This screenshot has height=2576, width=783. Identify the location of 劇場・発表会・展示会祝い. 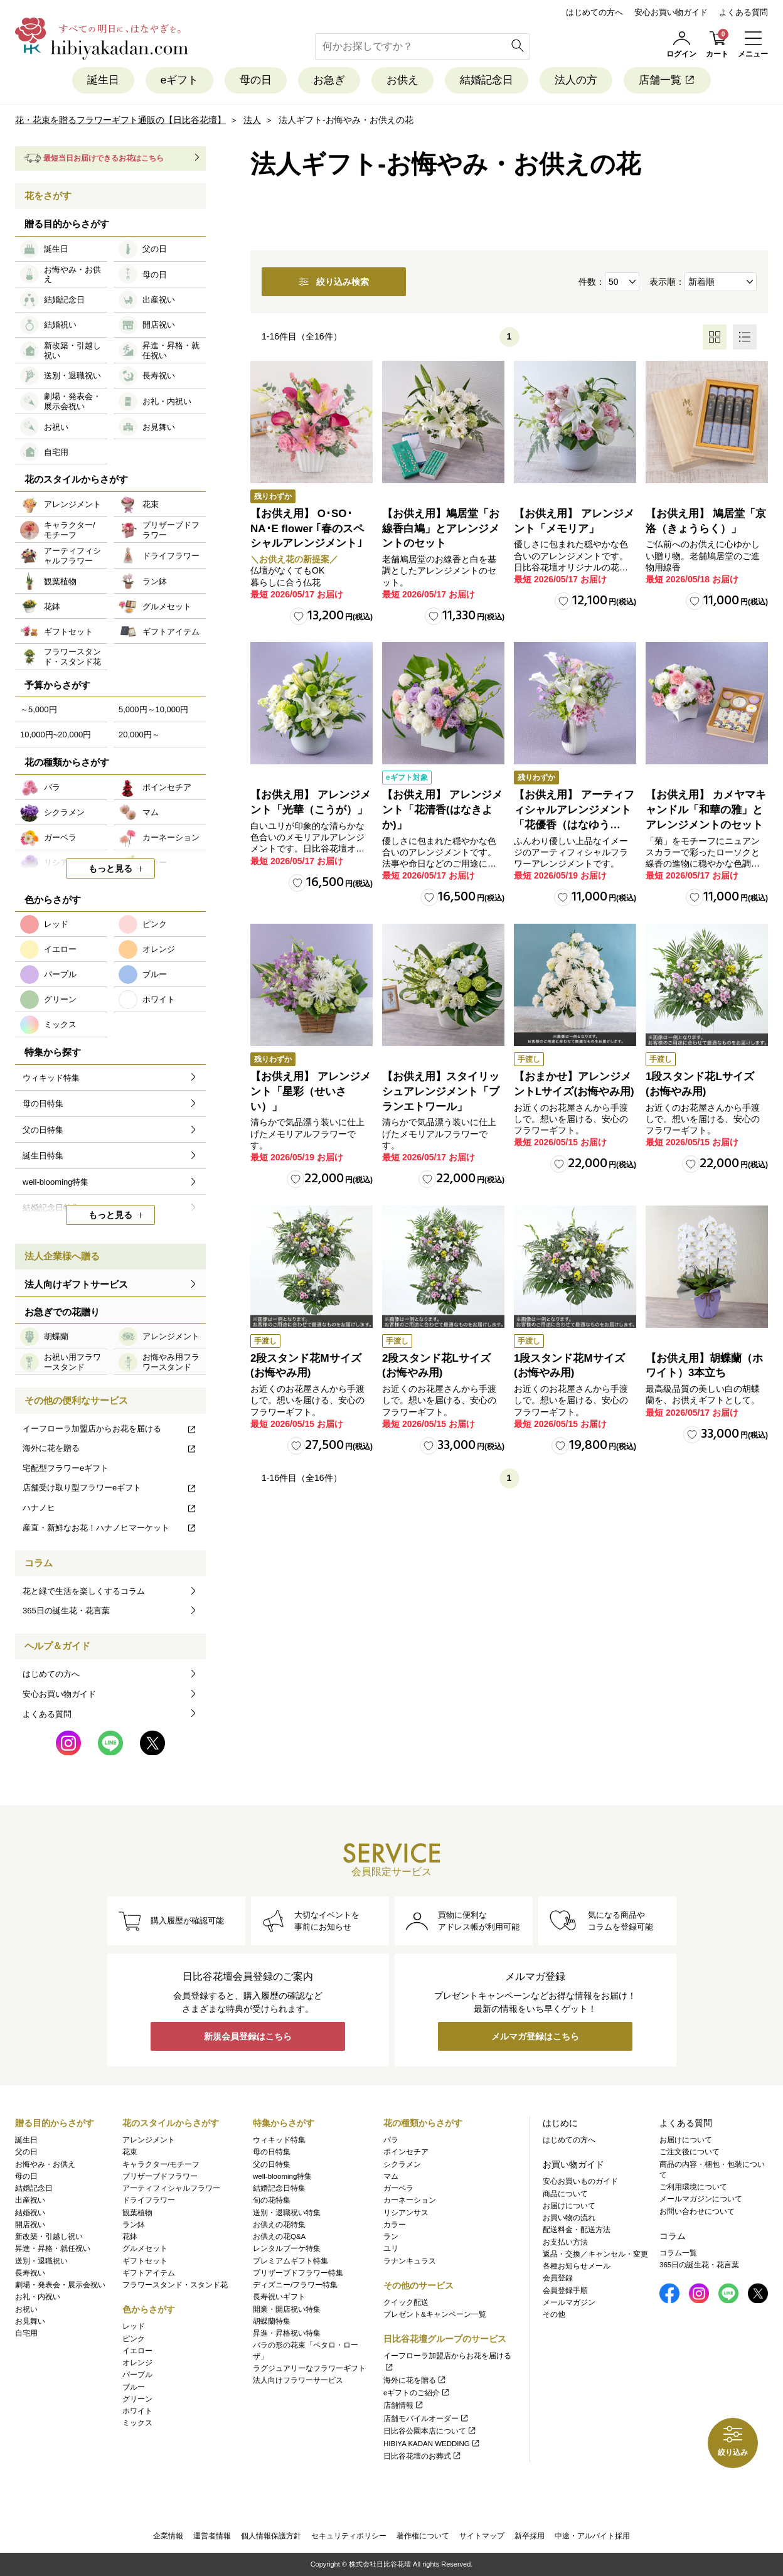
(60, 2285).